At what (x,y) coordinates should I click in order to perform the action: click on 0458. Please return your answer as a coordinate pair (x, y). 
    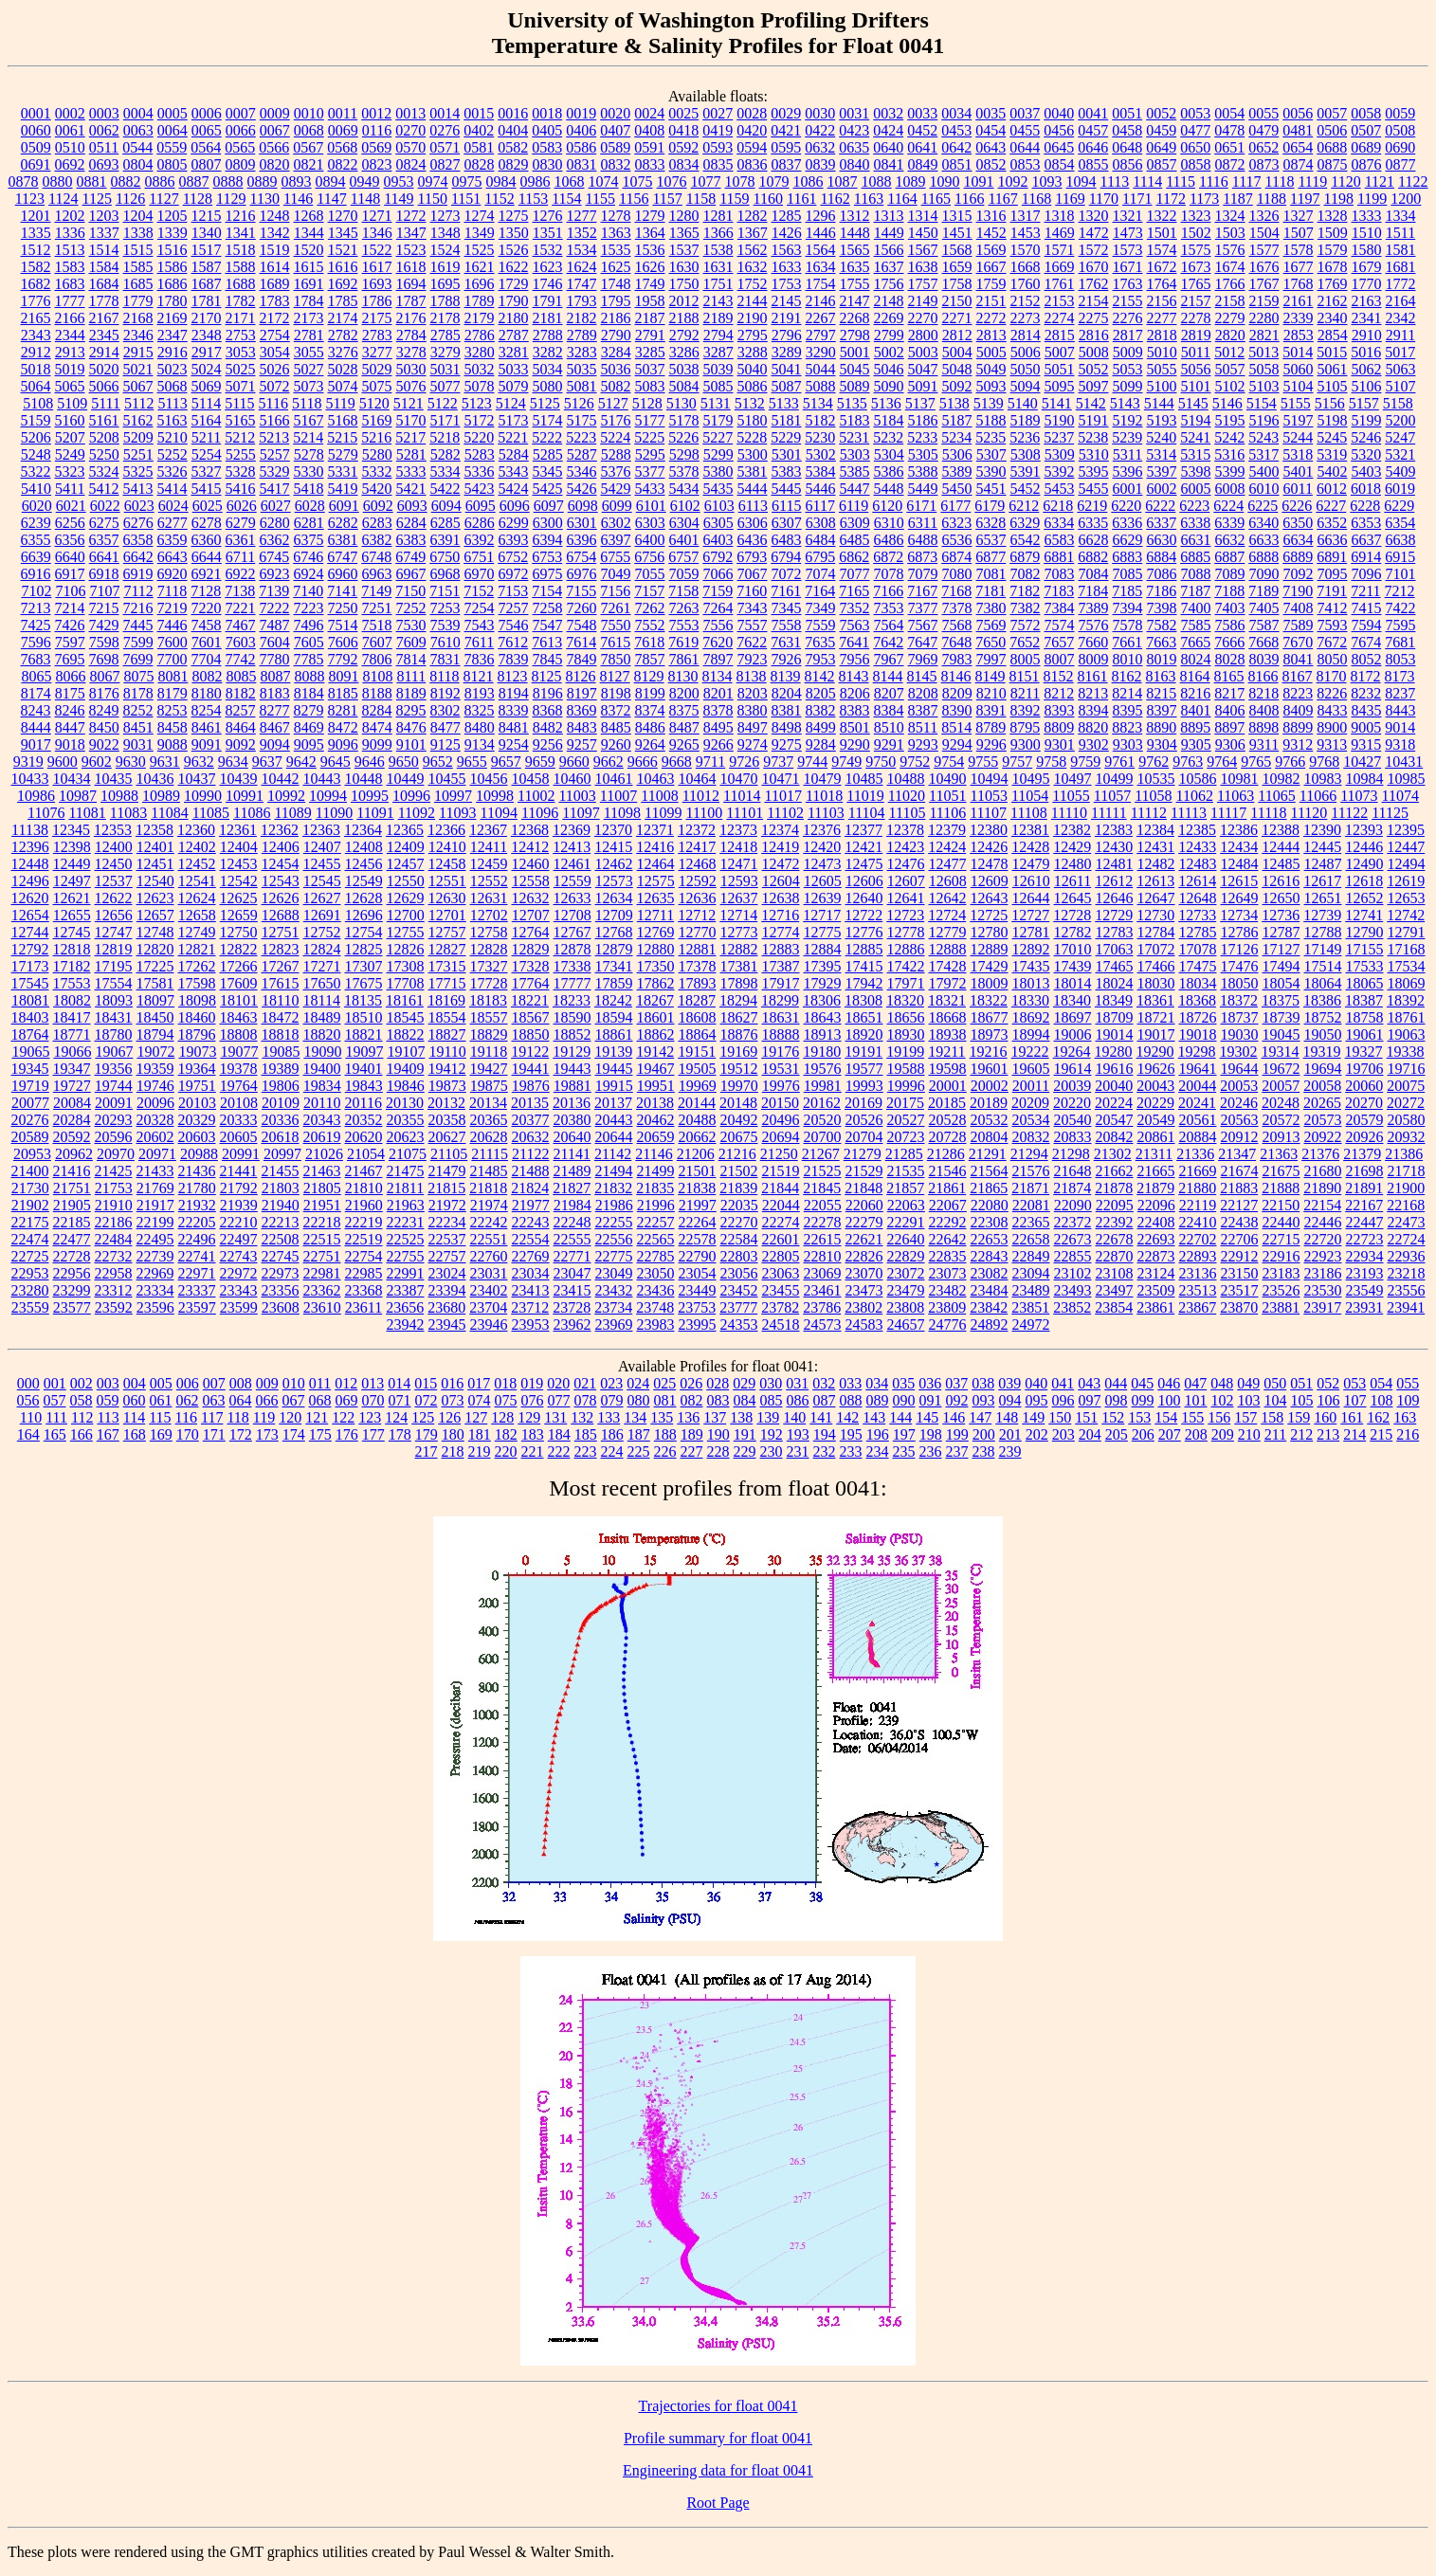
    Looking at the image, I should click on (1127, 130).